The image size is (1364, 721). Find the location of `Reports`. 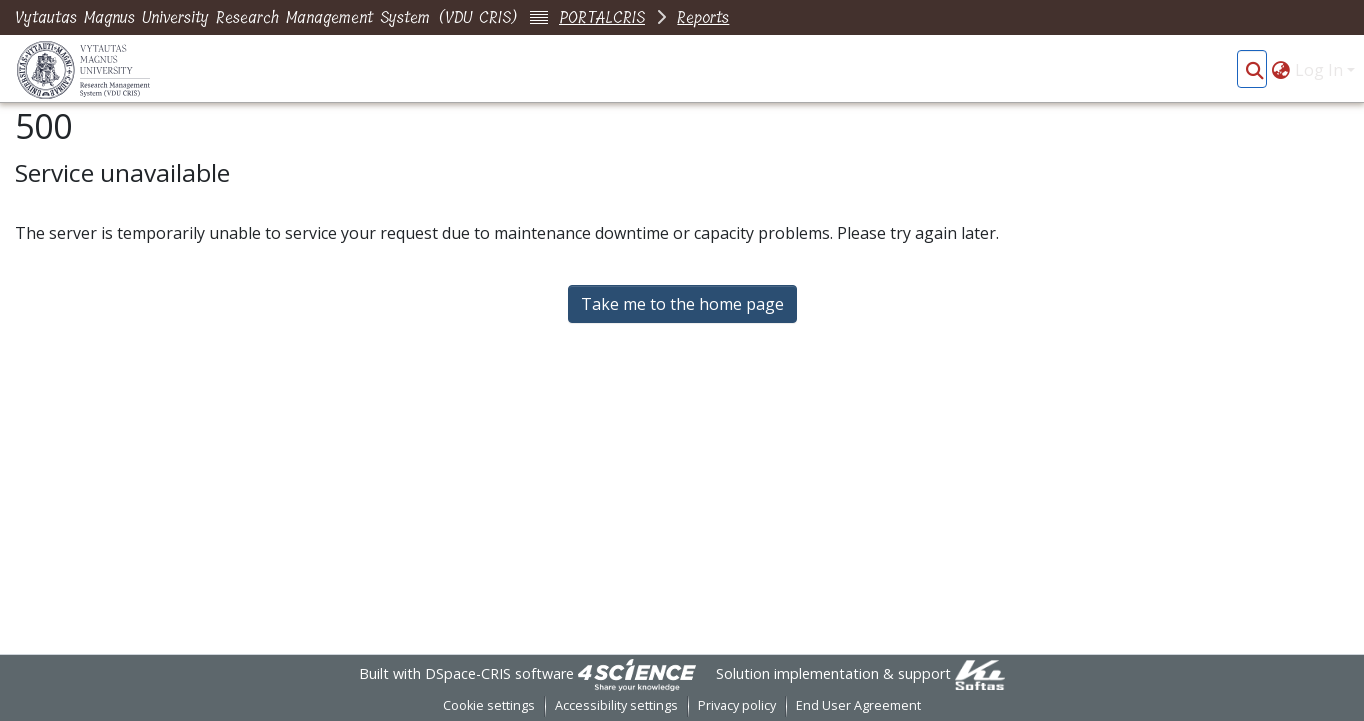

Reports is located at coordinates (703, 17).